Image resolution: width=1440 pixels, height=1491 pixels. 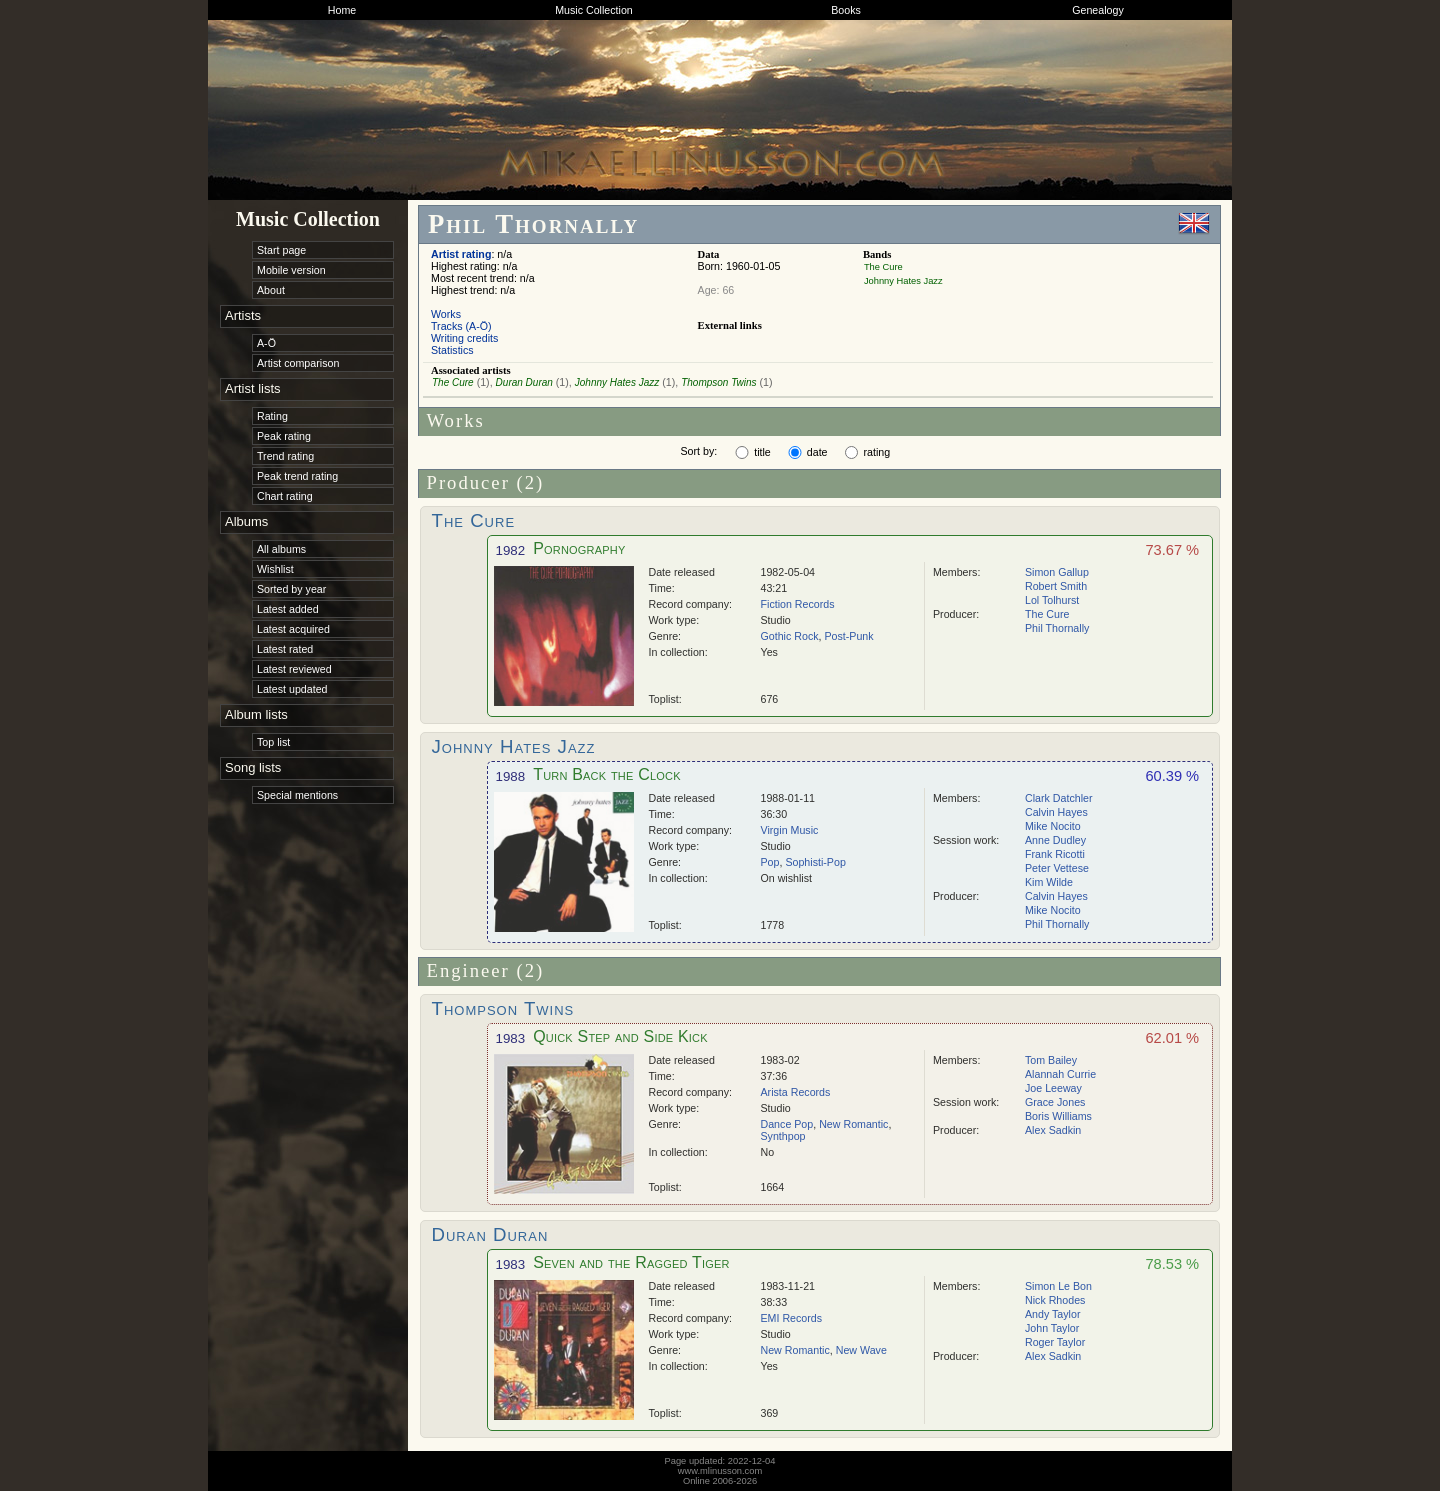 What do you see at coordinates (1056, 812) in the screenshot?
I see `Calvin Hayes` at bounding box center [1056, 812].